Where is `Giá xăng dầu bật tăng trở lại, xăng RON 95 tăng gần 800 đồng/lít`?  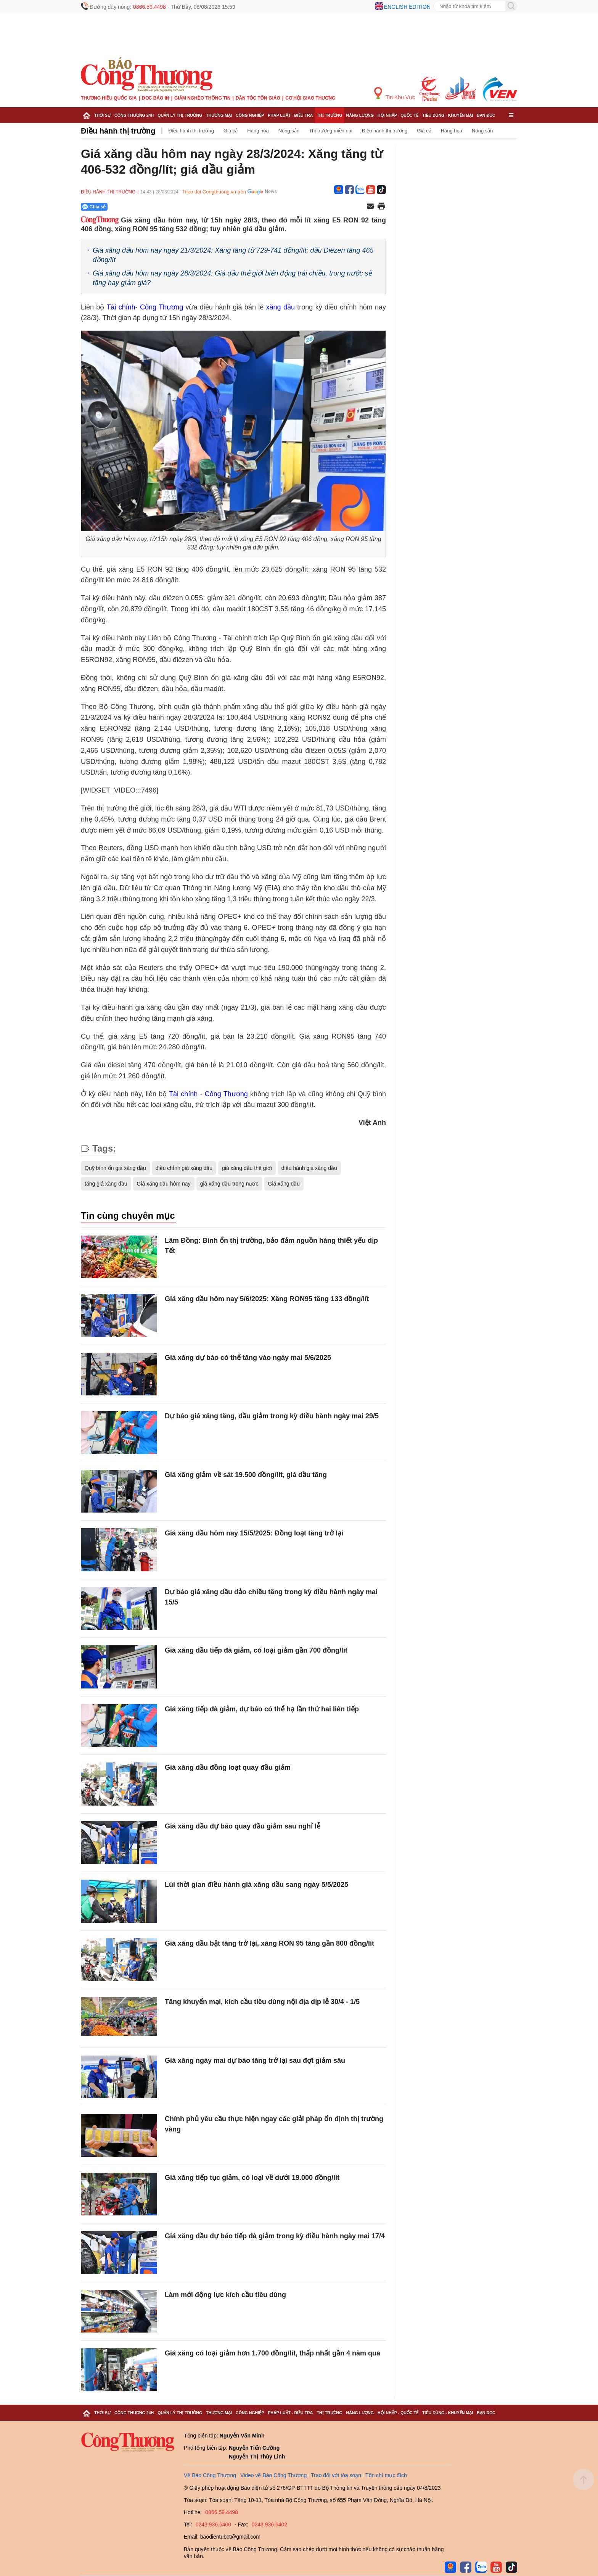
Giá xăng dầu bật tăng trở lại, xăng RON 95 tăng gần 800 đồng/lít is located at coordinates (269, 1943).